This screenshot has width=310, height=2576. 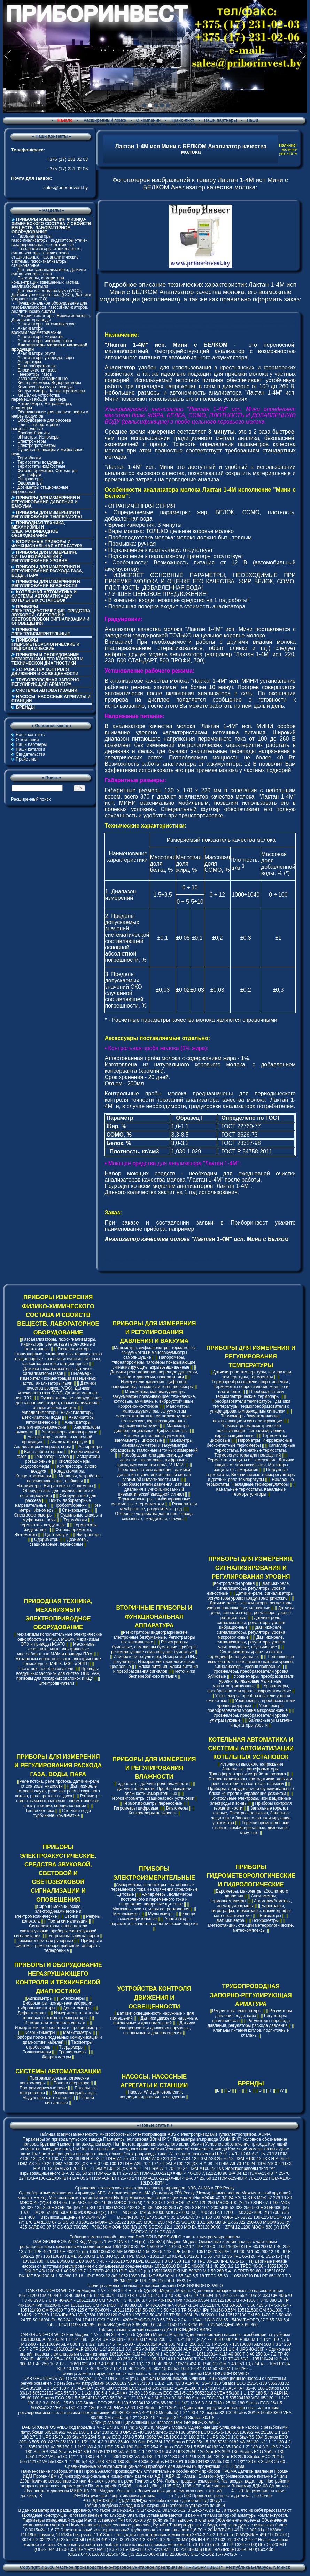 I want to click on Термометры биметаллические показывающие и сигнализирующие, so click(x=247, y=1418).